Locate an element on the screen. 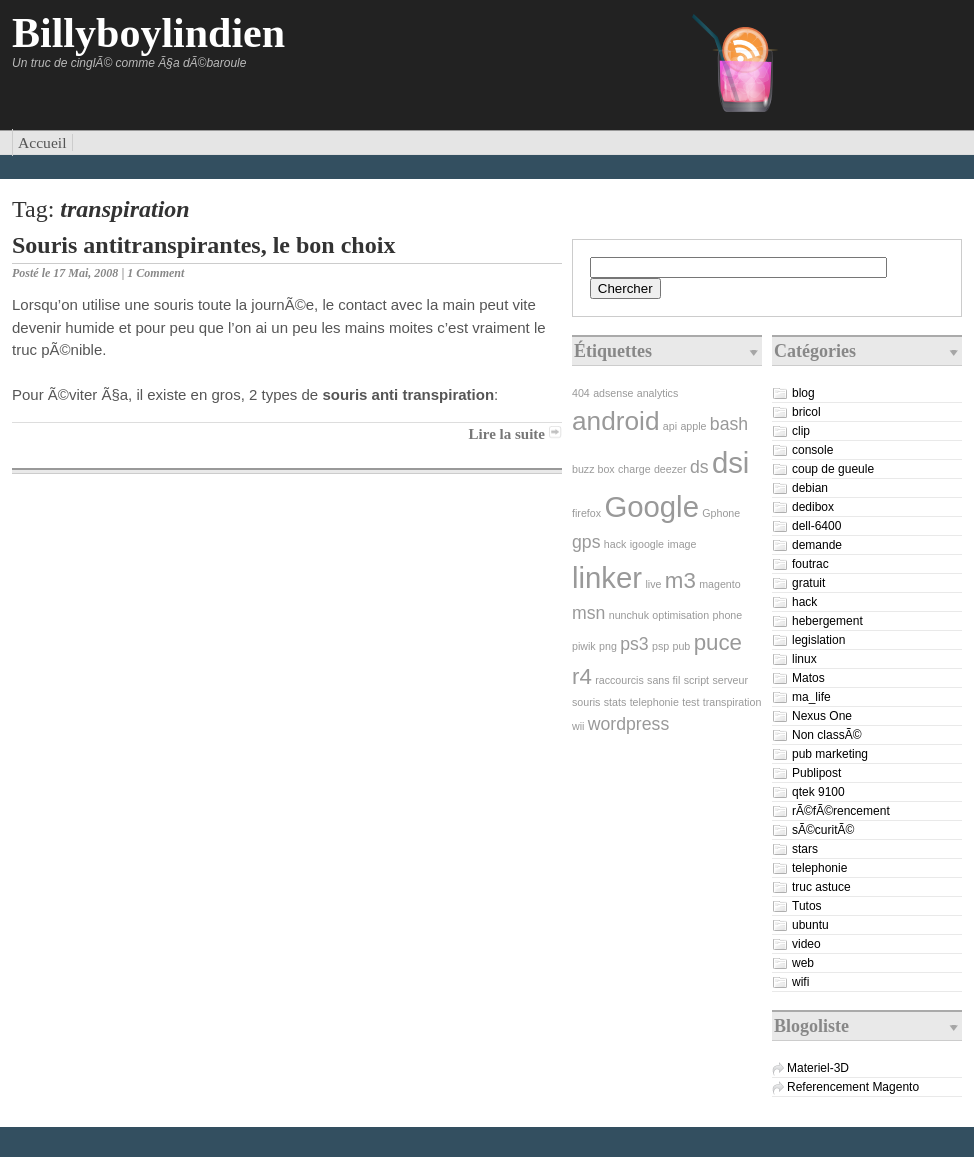 Image resolution: width=974 pixels, height=1157 pixels. linux is located at coordinates (804, 659).